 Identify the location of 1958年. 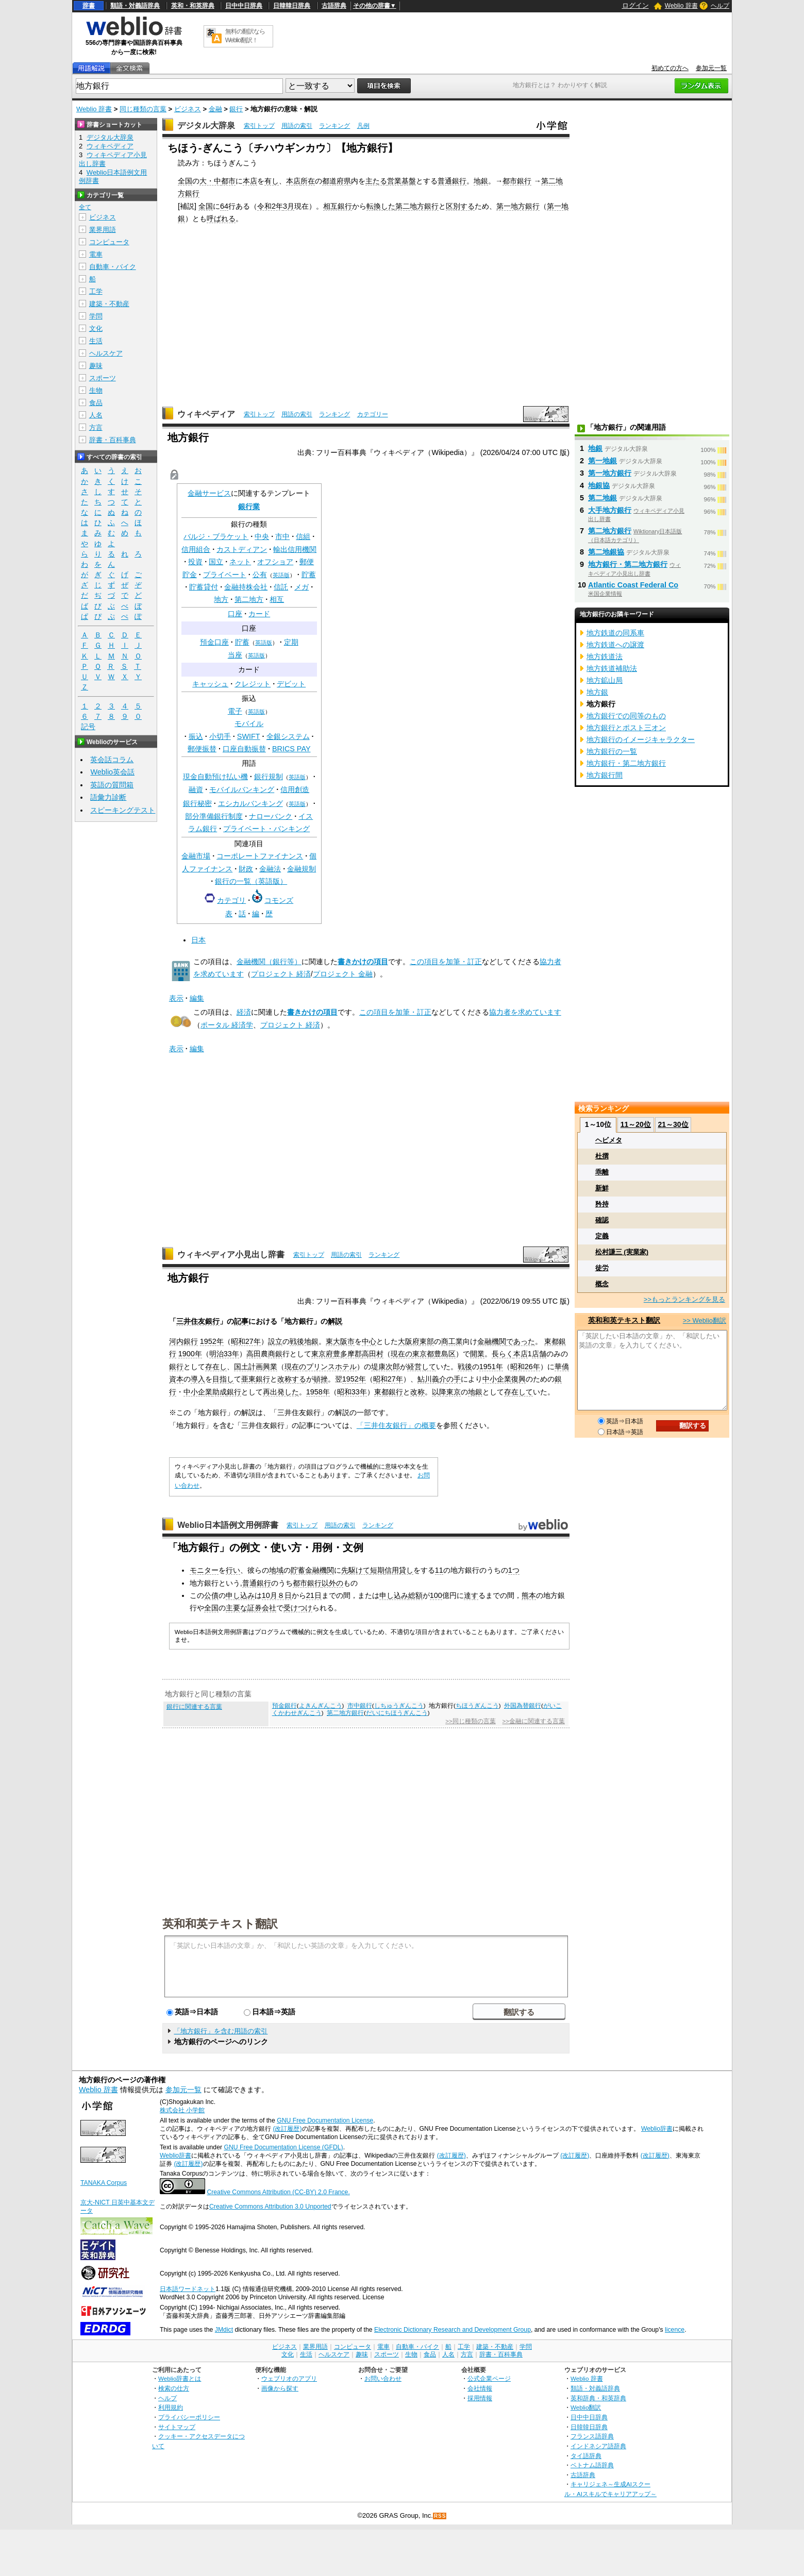
(318, 1392).